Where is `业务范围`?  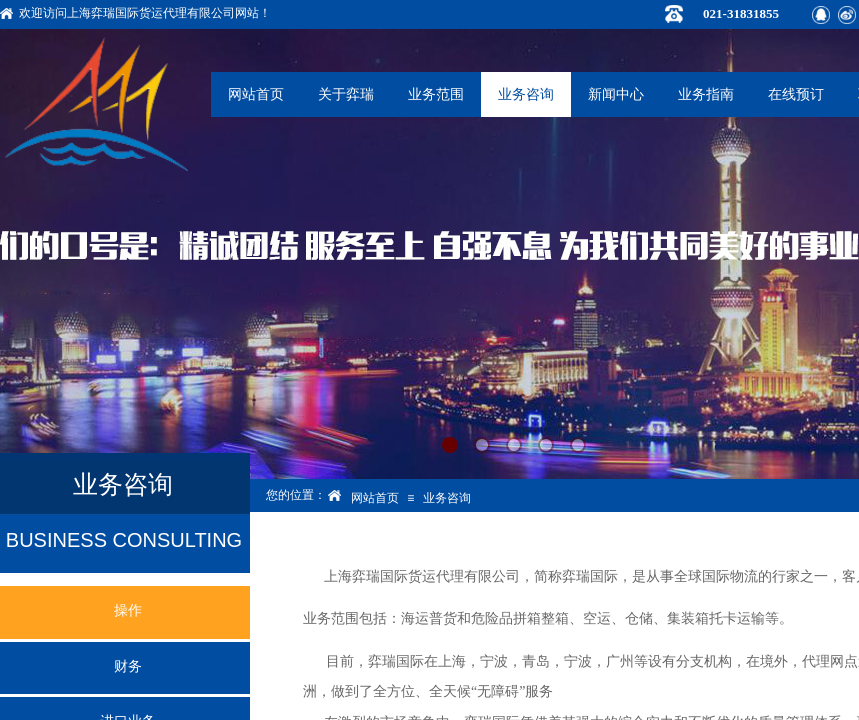
业务范围 is located at coordinates (436, 94).